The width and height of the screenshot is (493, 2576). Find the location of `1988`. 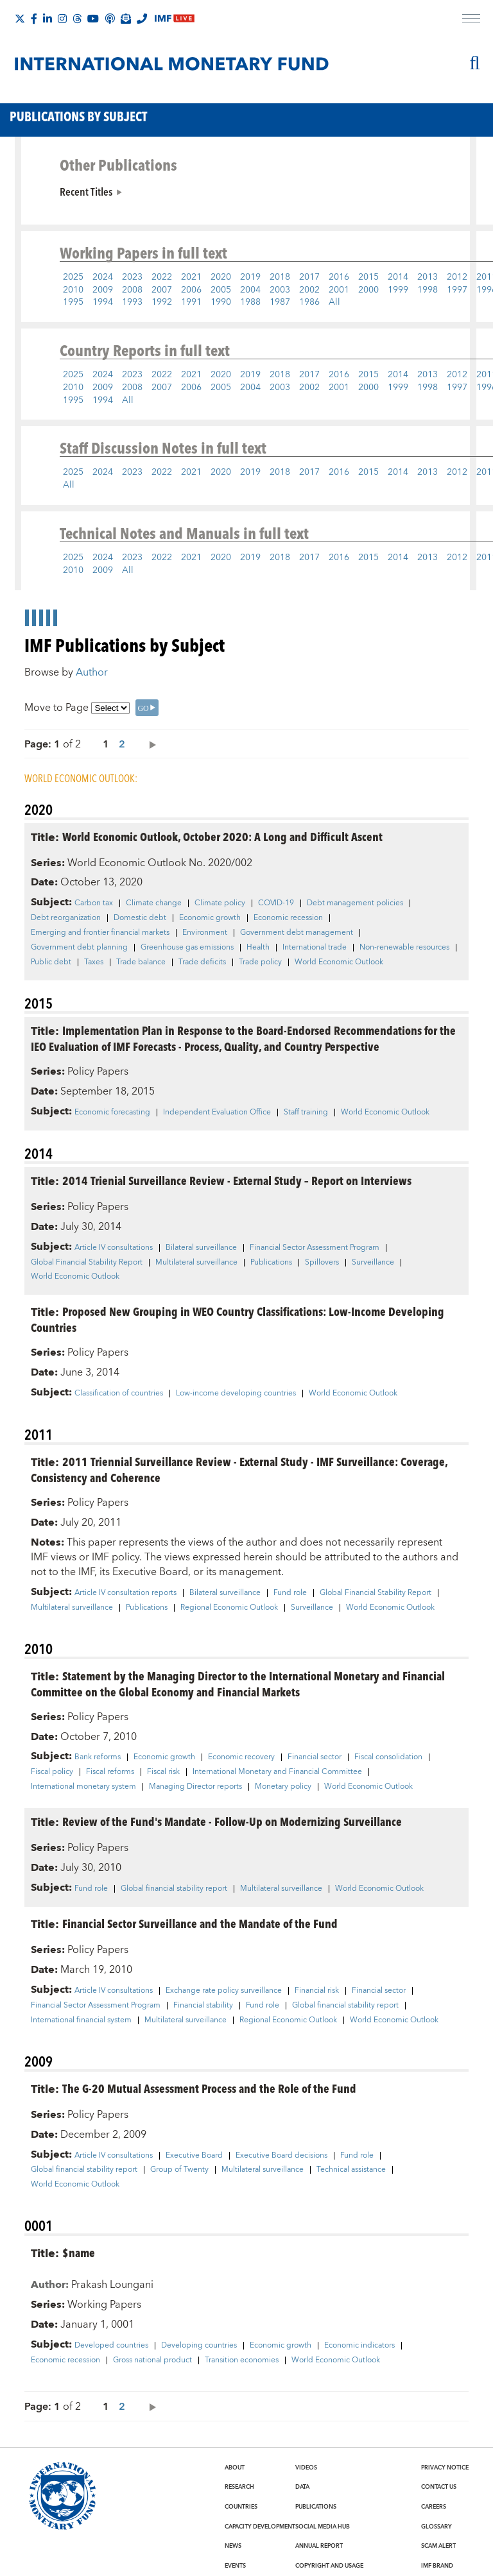

1988 is located at coordinates (250, 302).